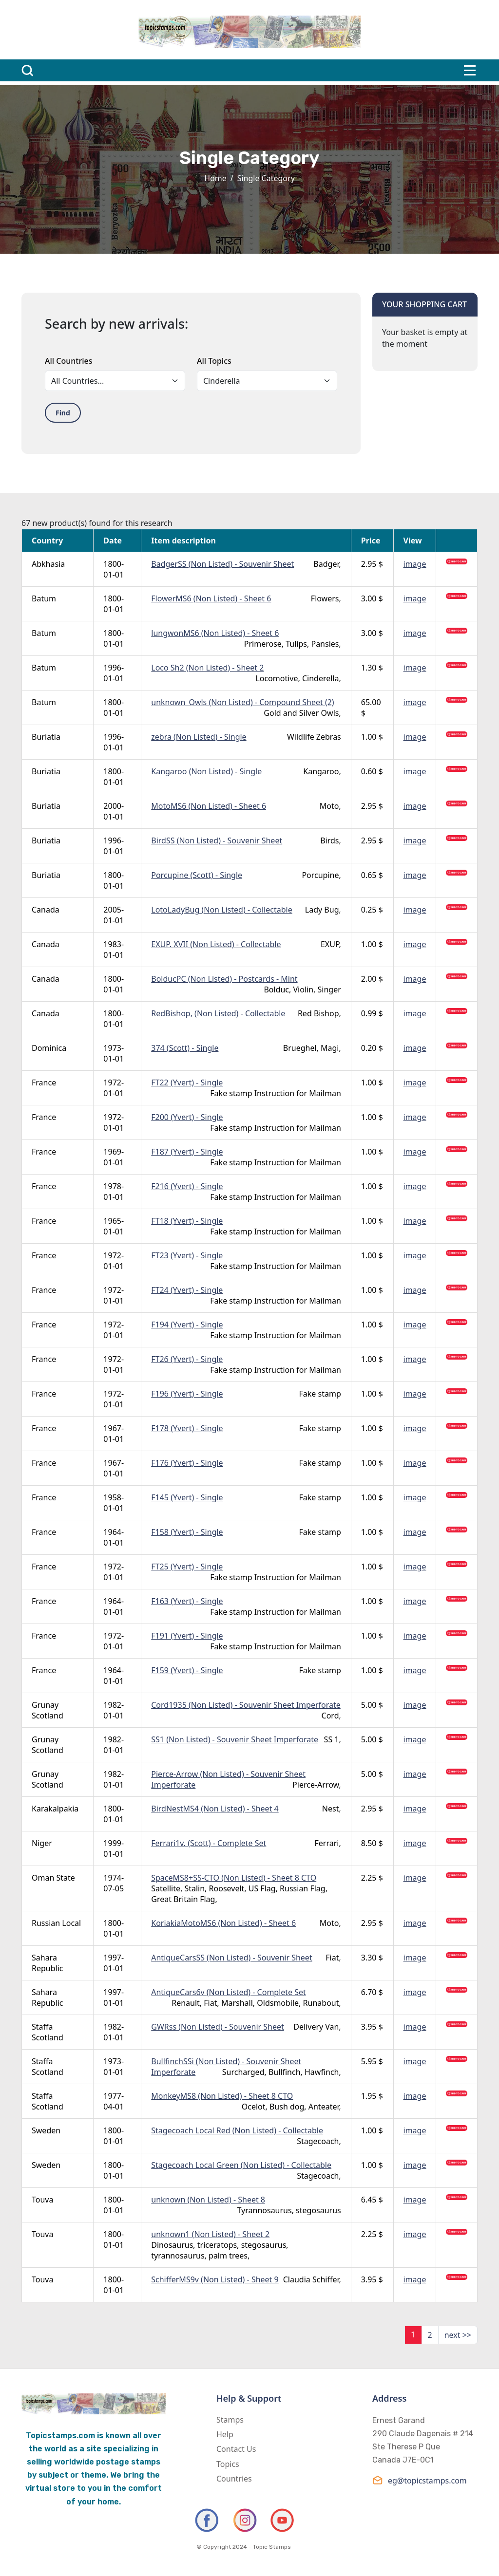 The height and width of the screenshot is (2576, 499). I want to click on KoriakiaMotoMS6 (Non Listed) - Sheet 6, so click(223, 1923).